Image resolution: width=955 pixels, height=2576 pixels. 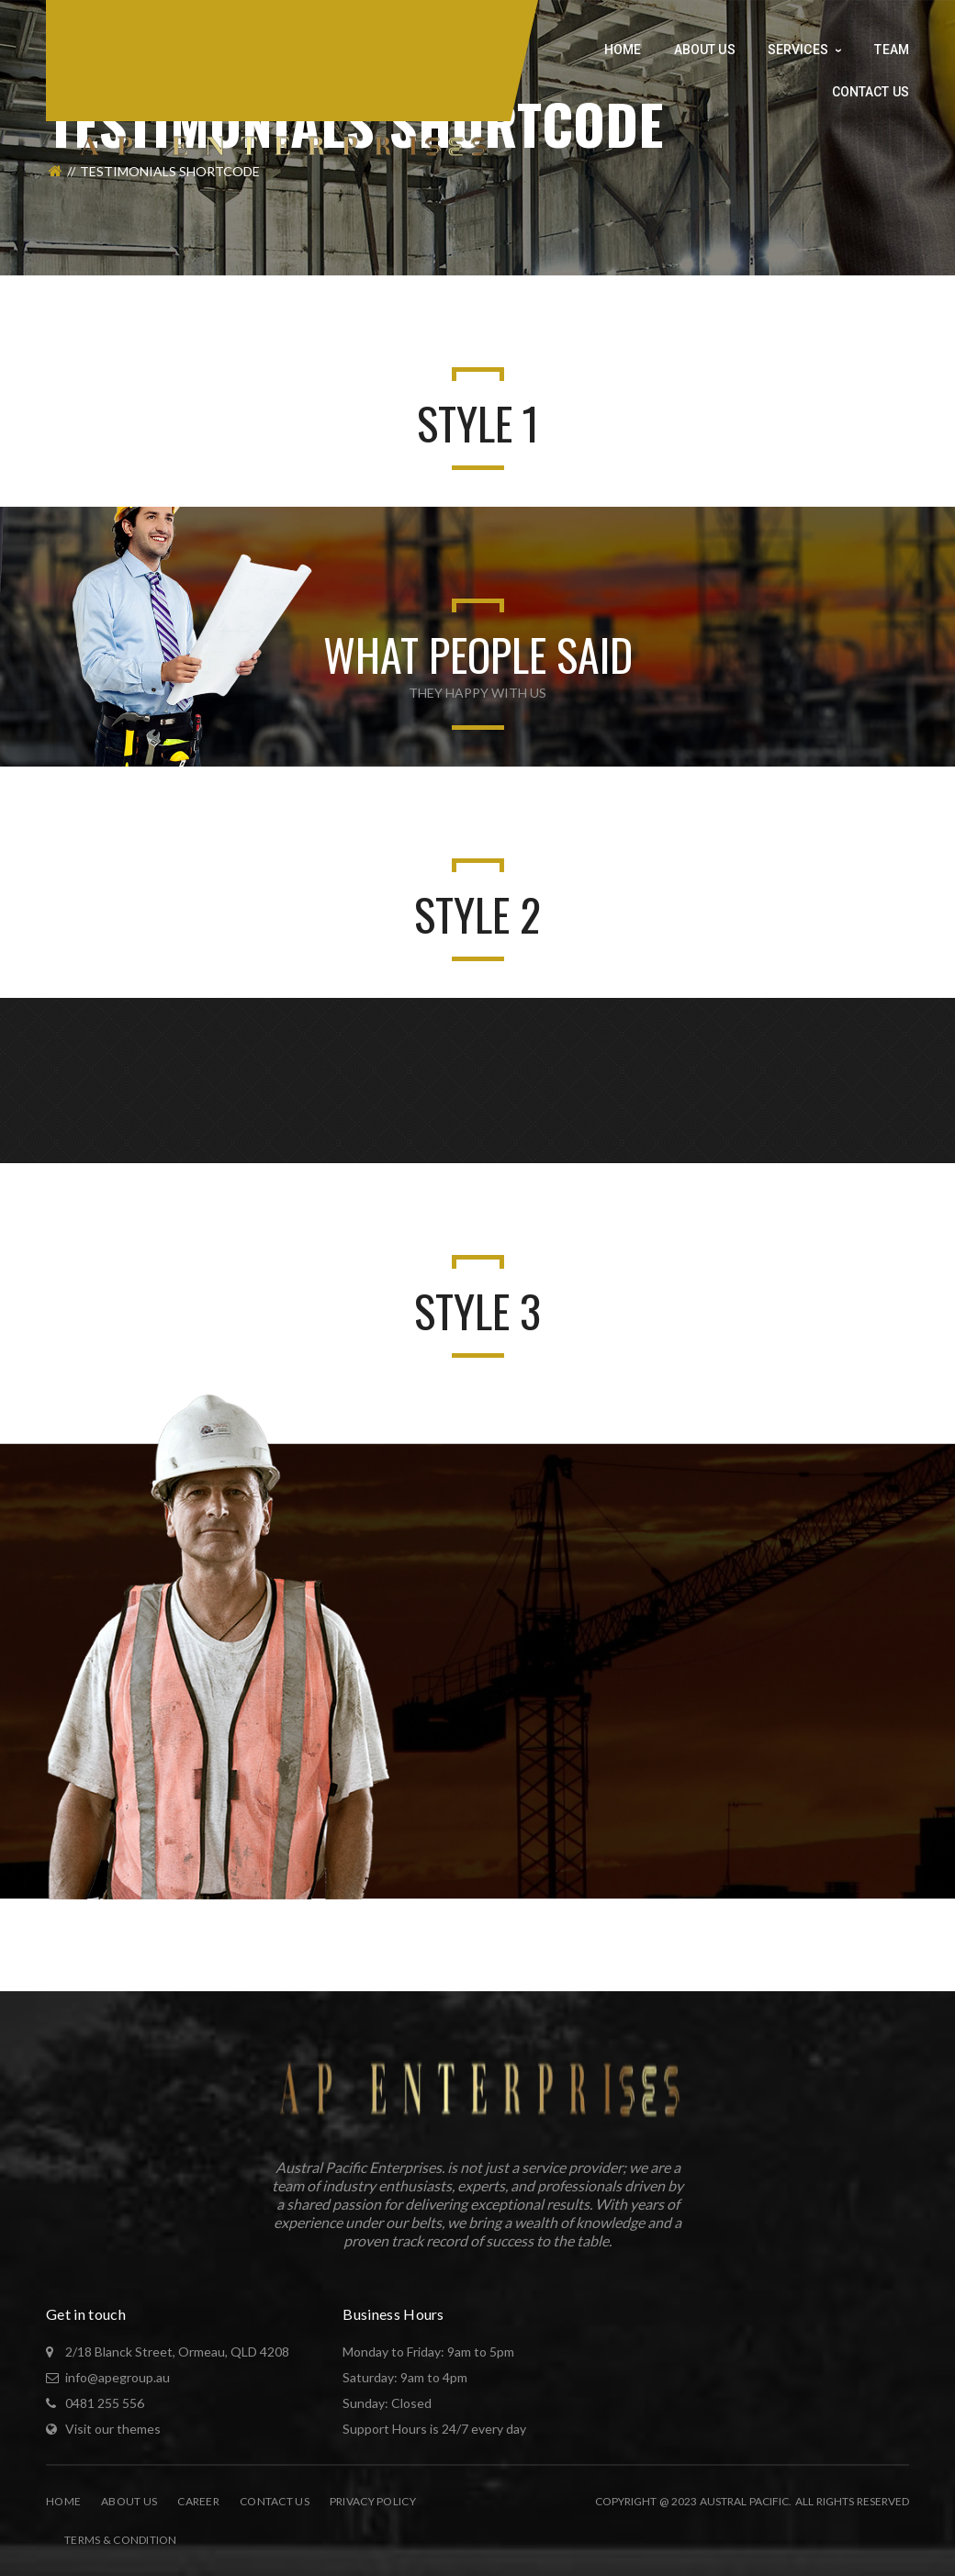 I want to click on Visit our themes, so click(x=113, y=2428).